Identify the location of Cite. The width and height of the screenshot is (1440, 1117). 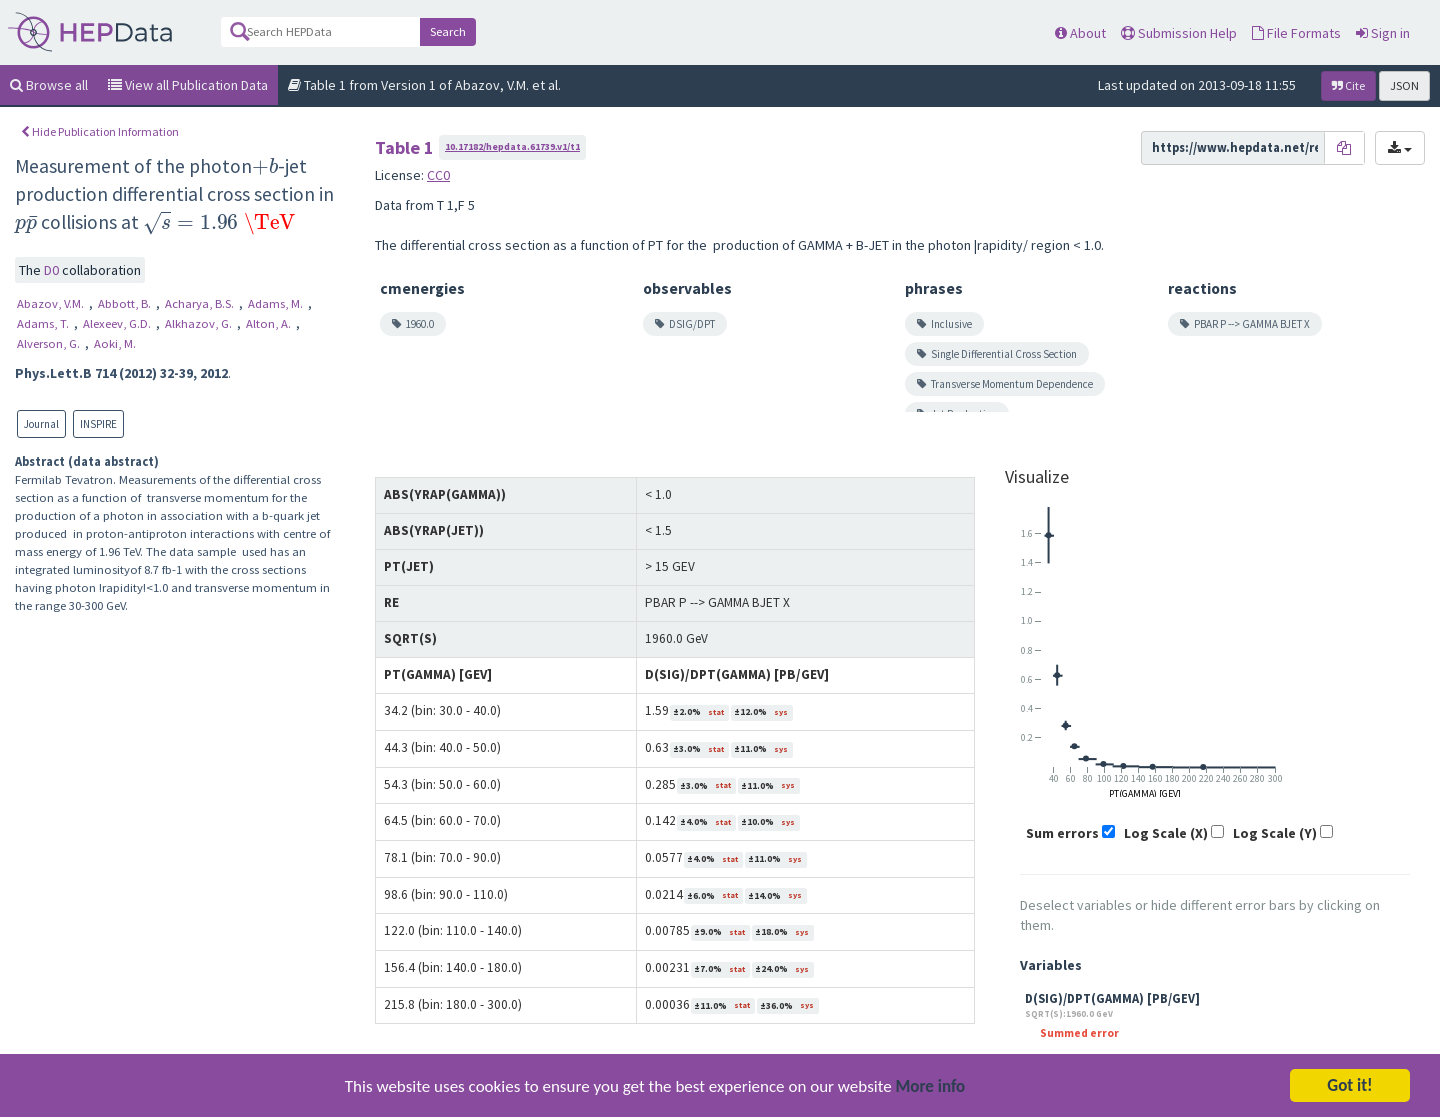
(1348, 85).